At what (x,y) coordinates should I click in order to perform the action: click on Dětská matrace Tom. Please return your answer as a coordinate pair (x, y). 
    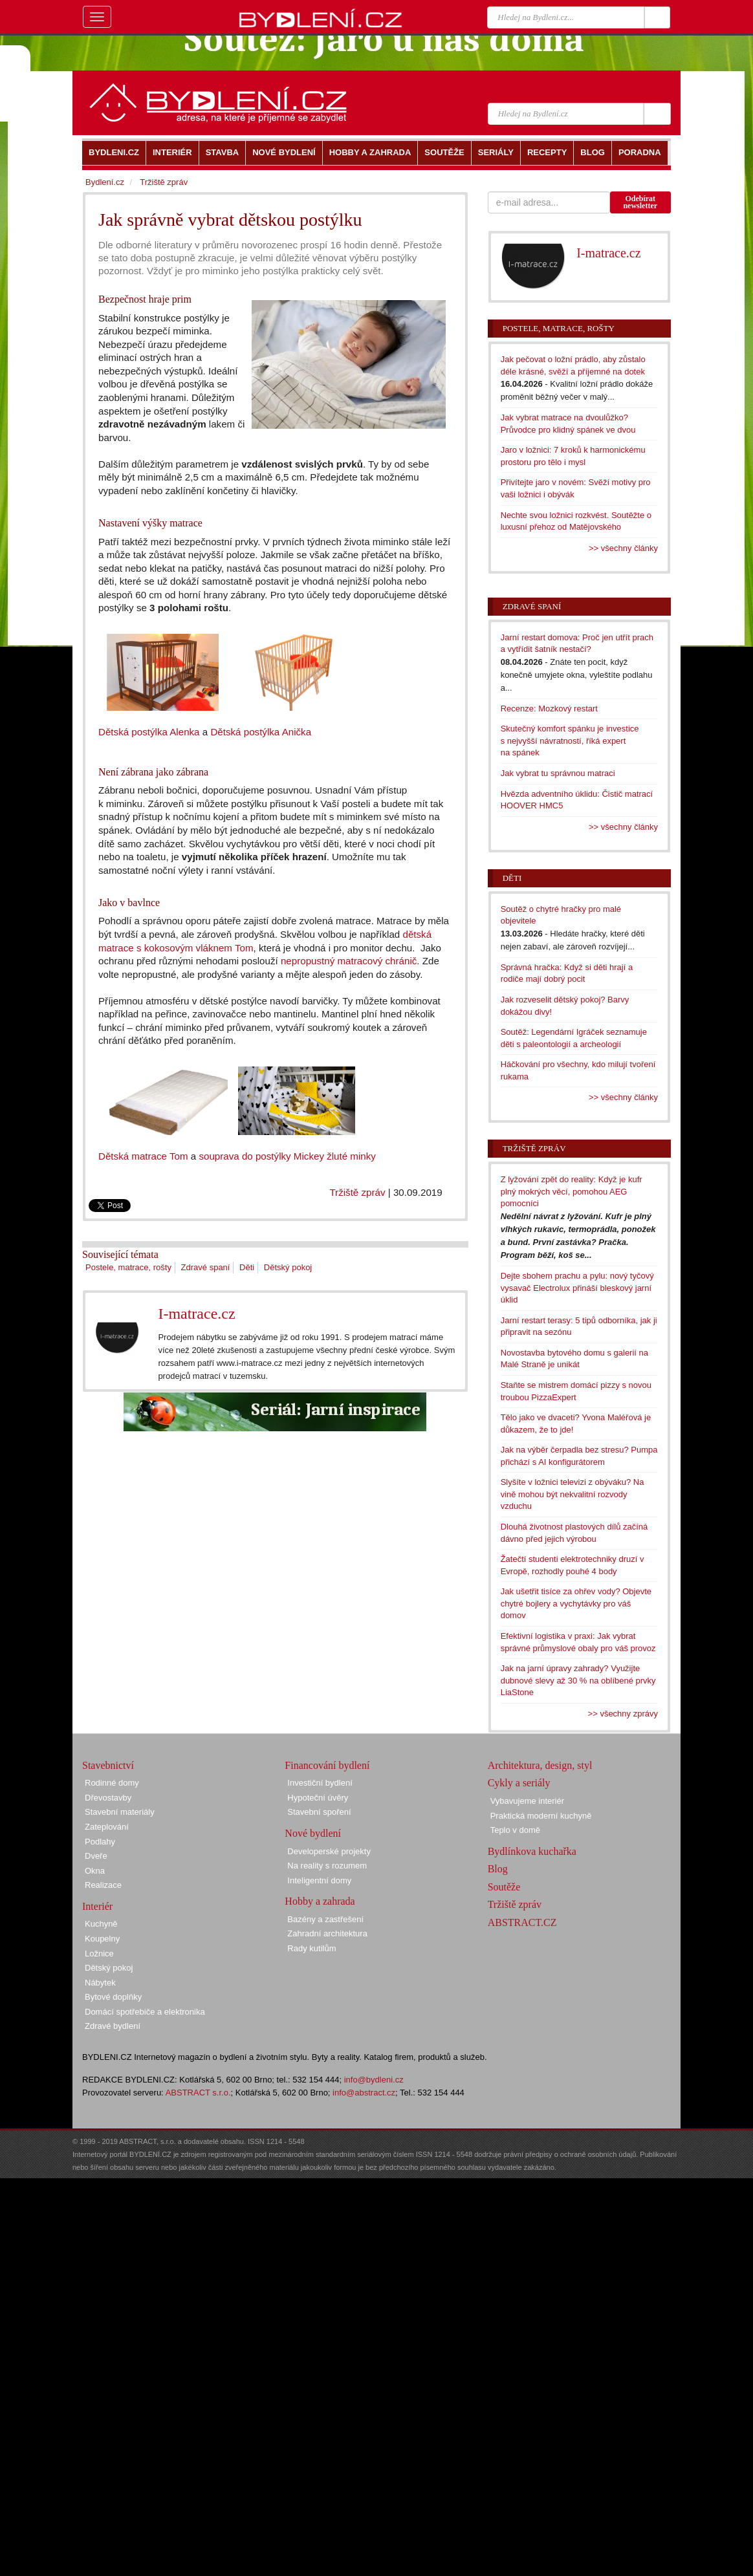
    Looking at the image, I should click on (143, 1156).